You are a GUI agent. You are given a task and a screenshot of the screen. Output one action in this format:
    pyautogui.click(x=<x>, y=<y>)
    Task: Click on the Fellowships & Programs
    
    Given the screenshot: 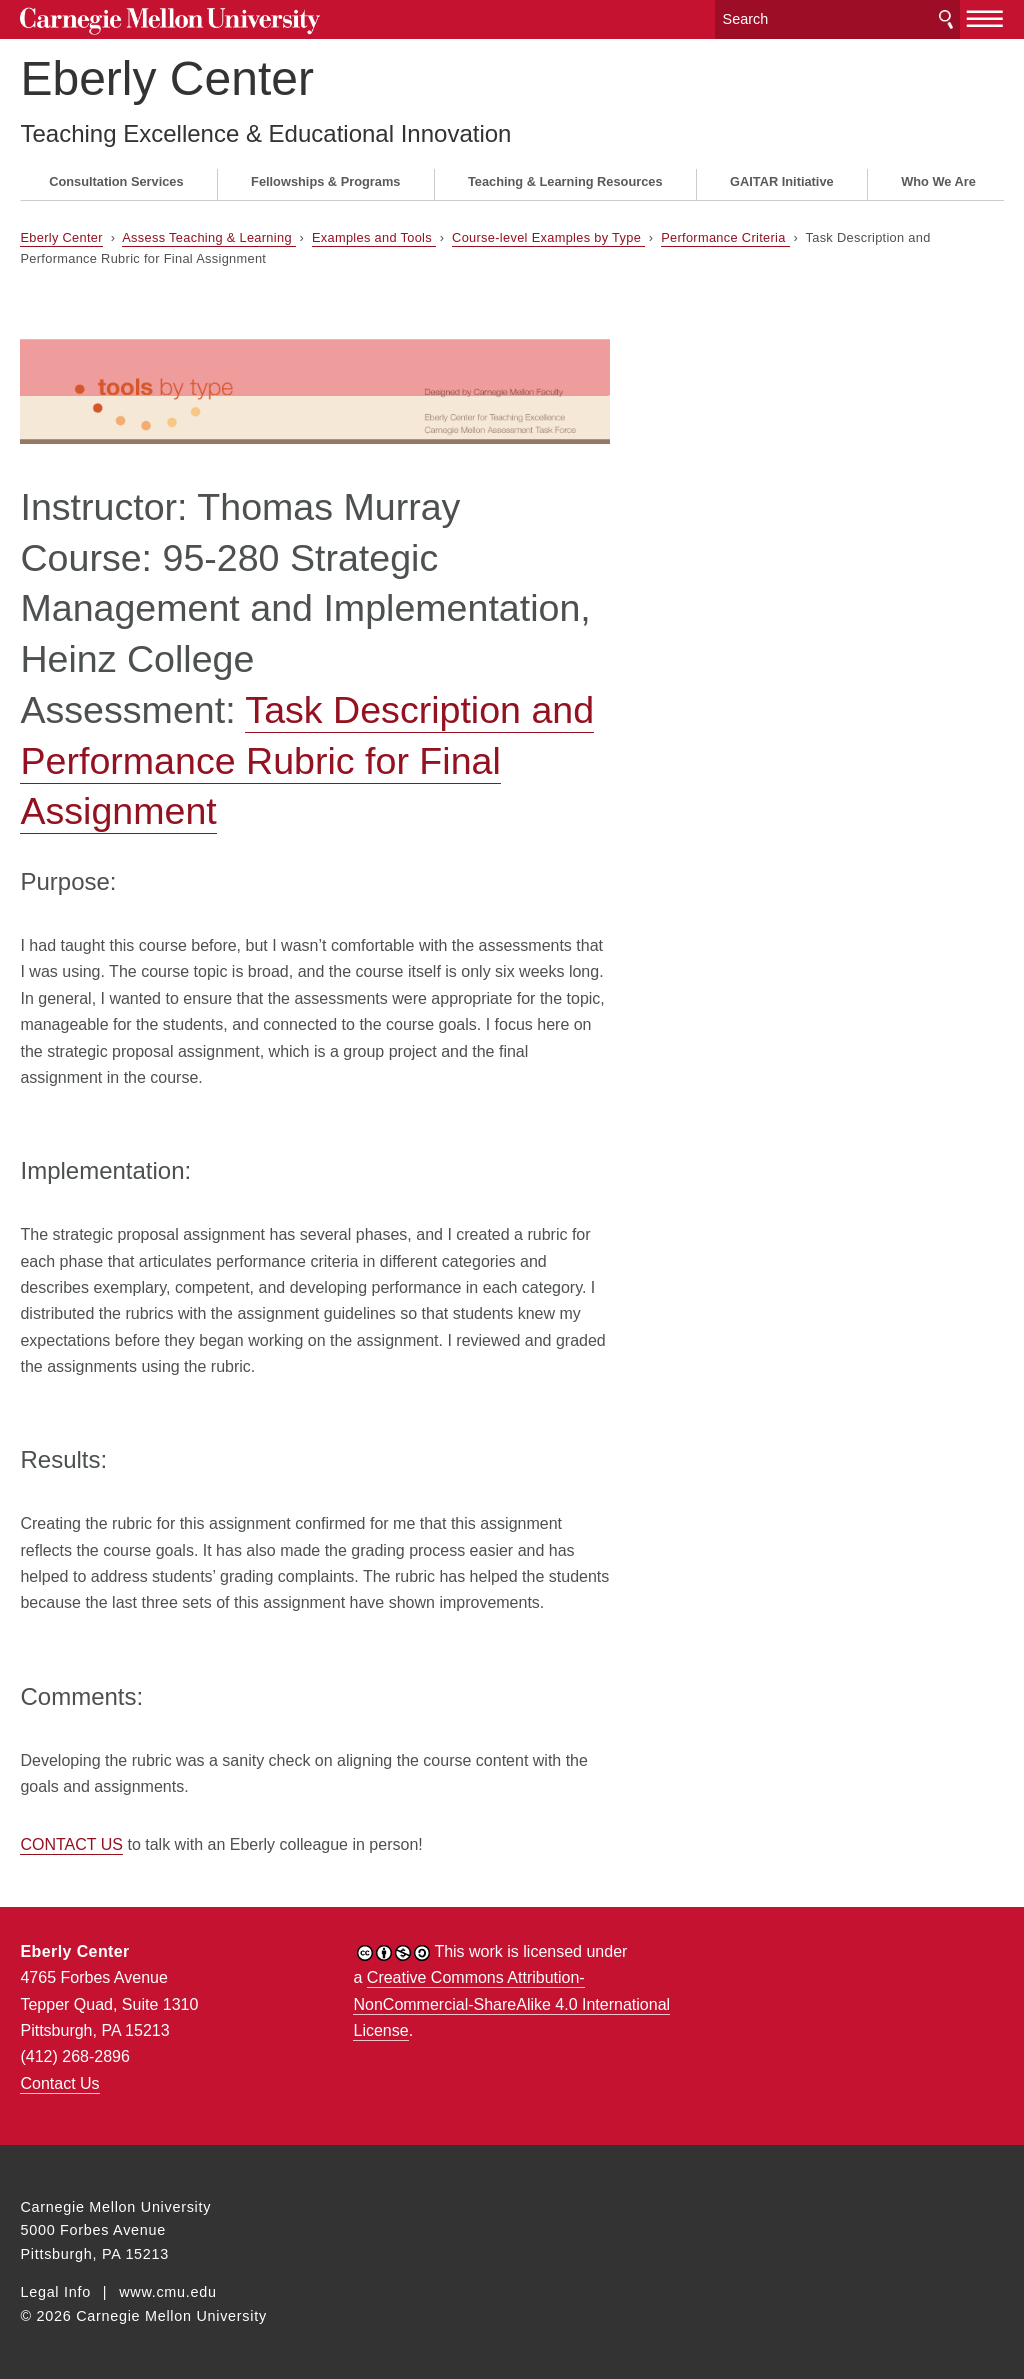 What is the action you would take?
    pyautogui.click(x=325, y=181)
    